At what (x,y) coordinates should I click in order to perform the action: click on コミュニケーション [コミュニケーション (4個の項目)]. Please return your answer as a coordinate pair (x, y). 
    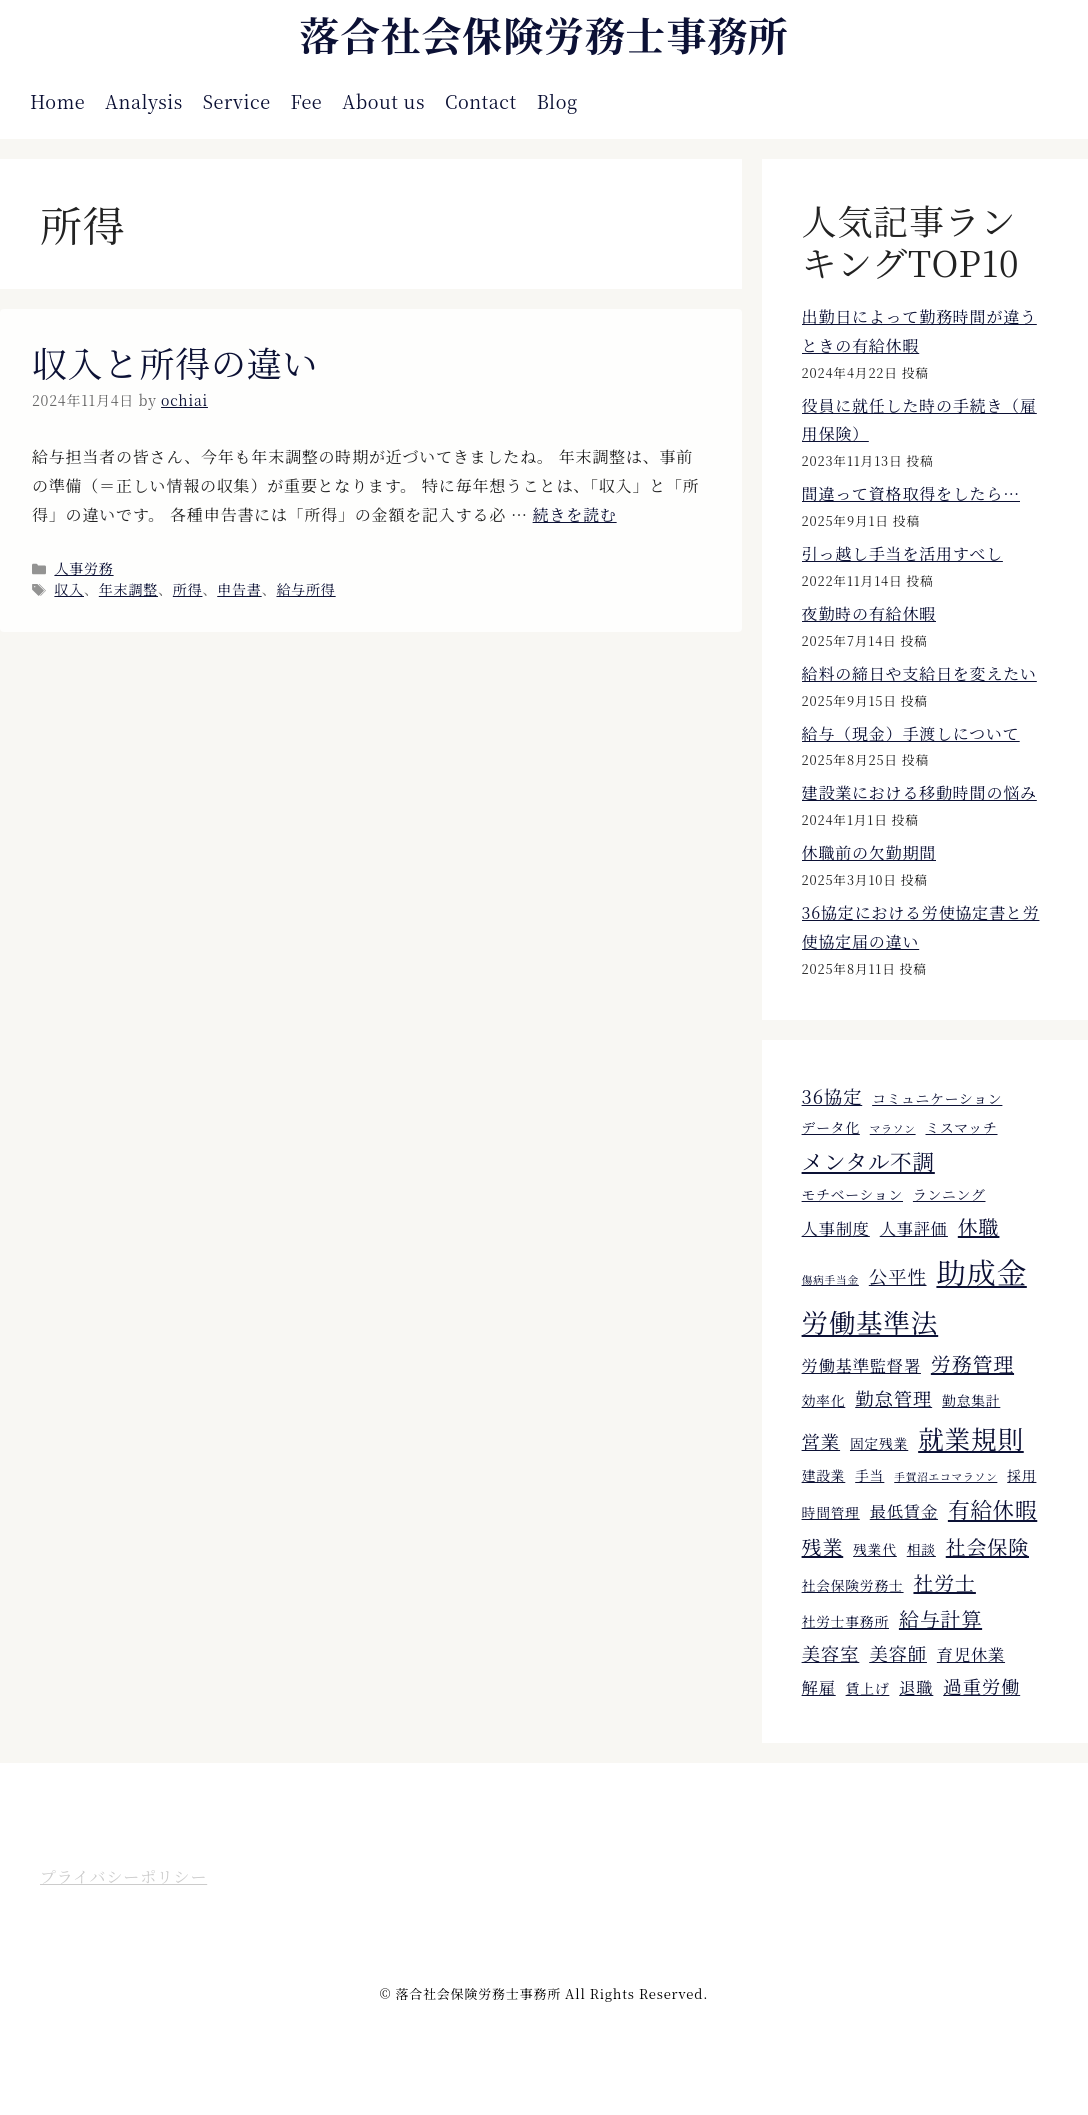
    Looking at the image, I should click on (937, 1098).